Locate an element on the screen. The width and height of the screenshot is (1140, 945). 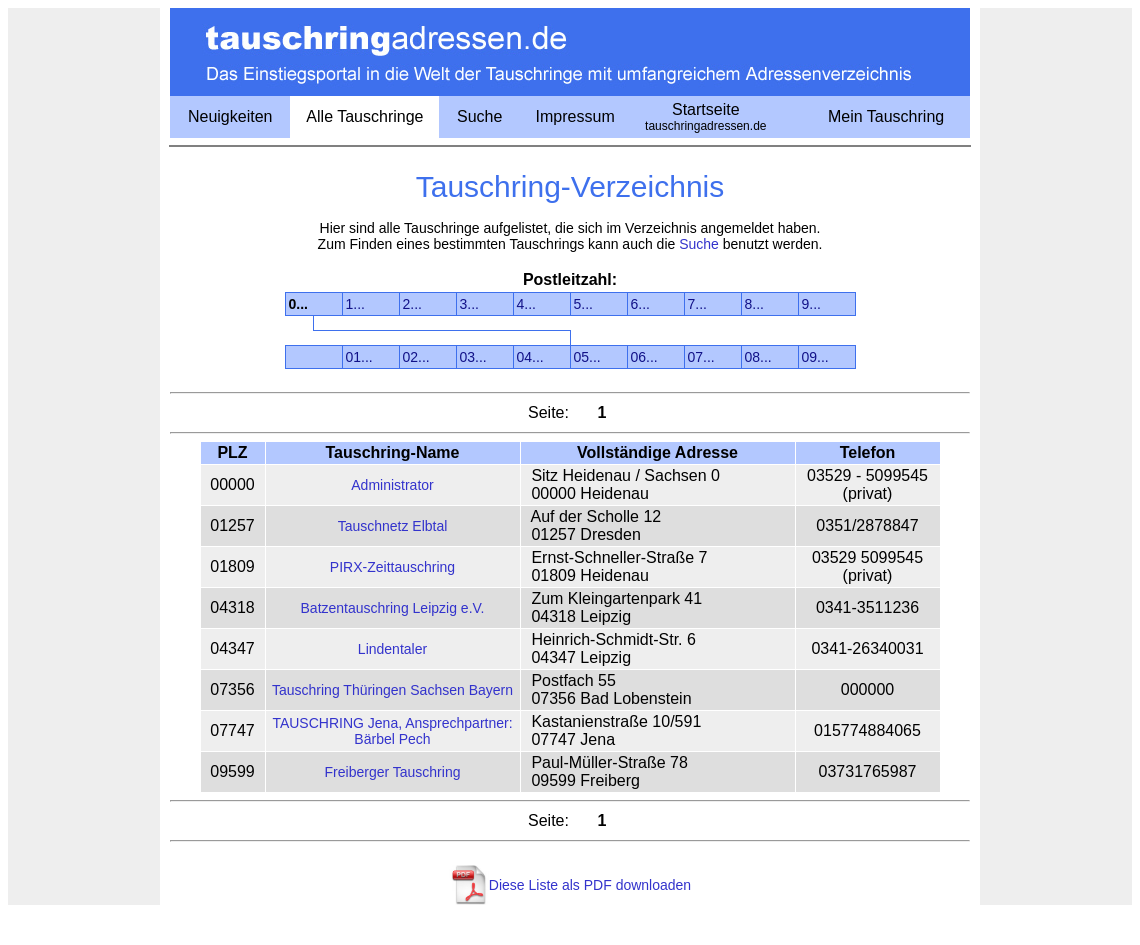
08... is located at coordinates (758, 357).